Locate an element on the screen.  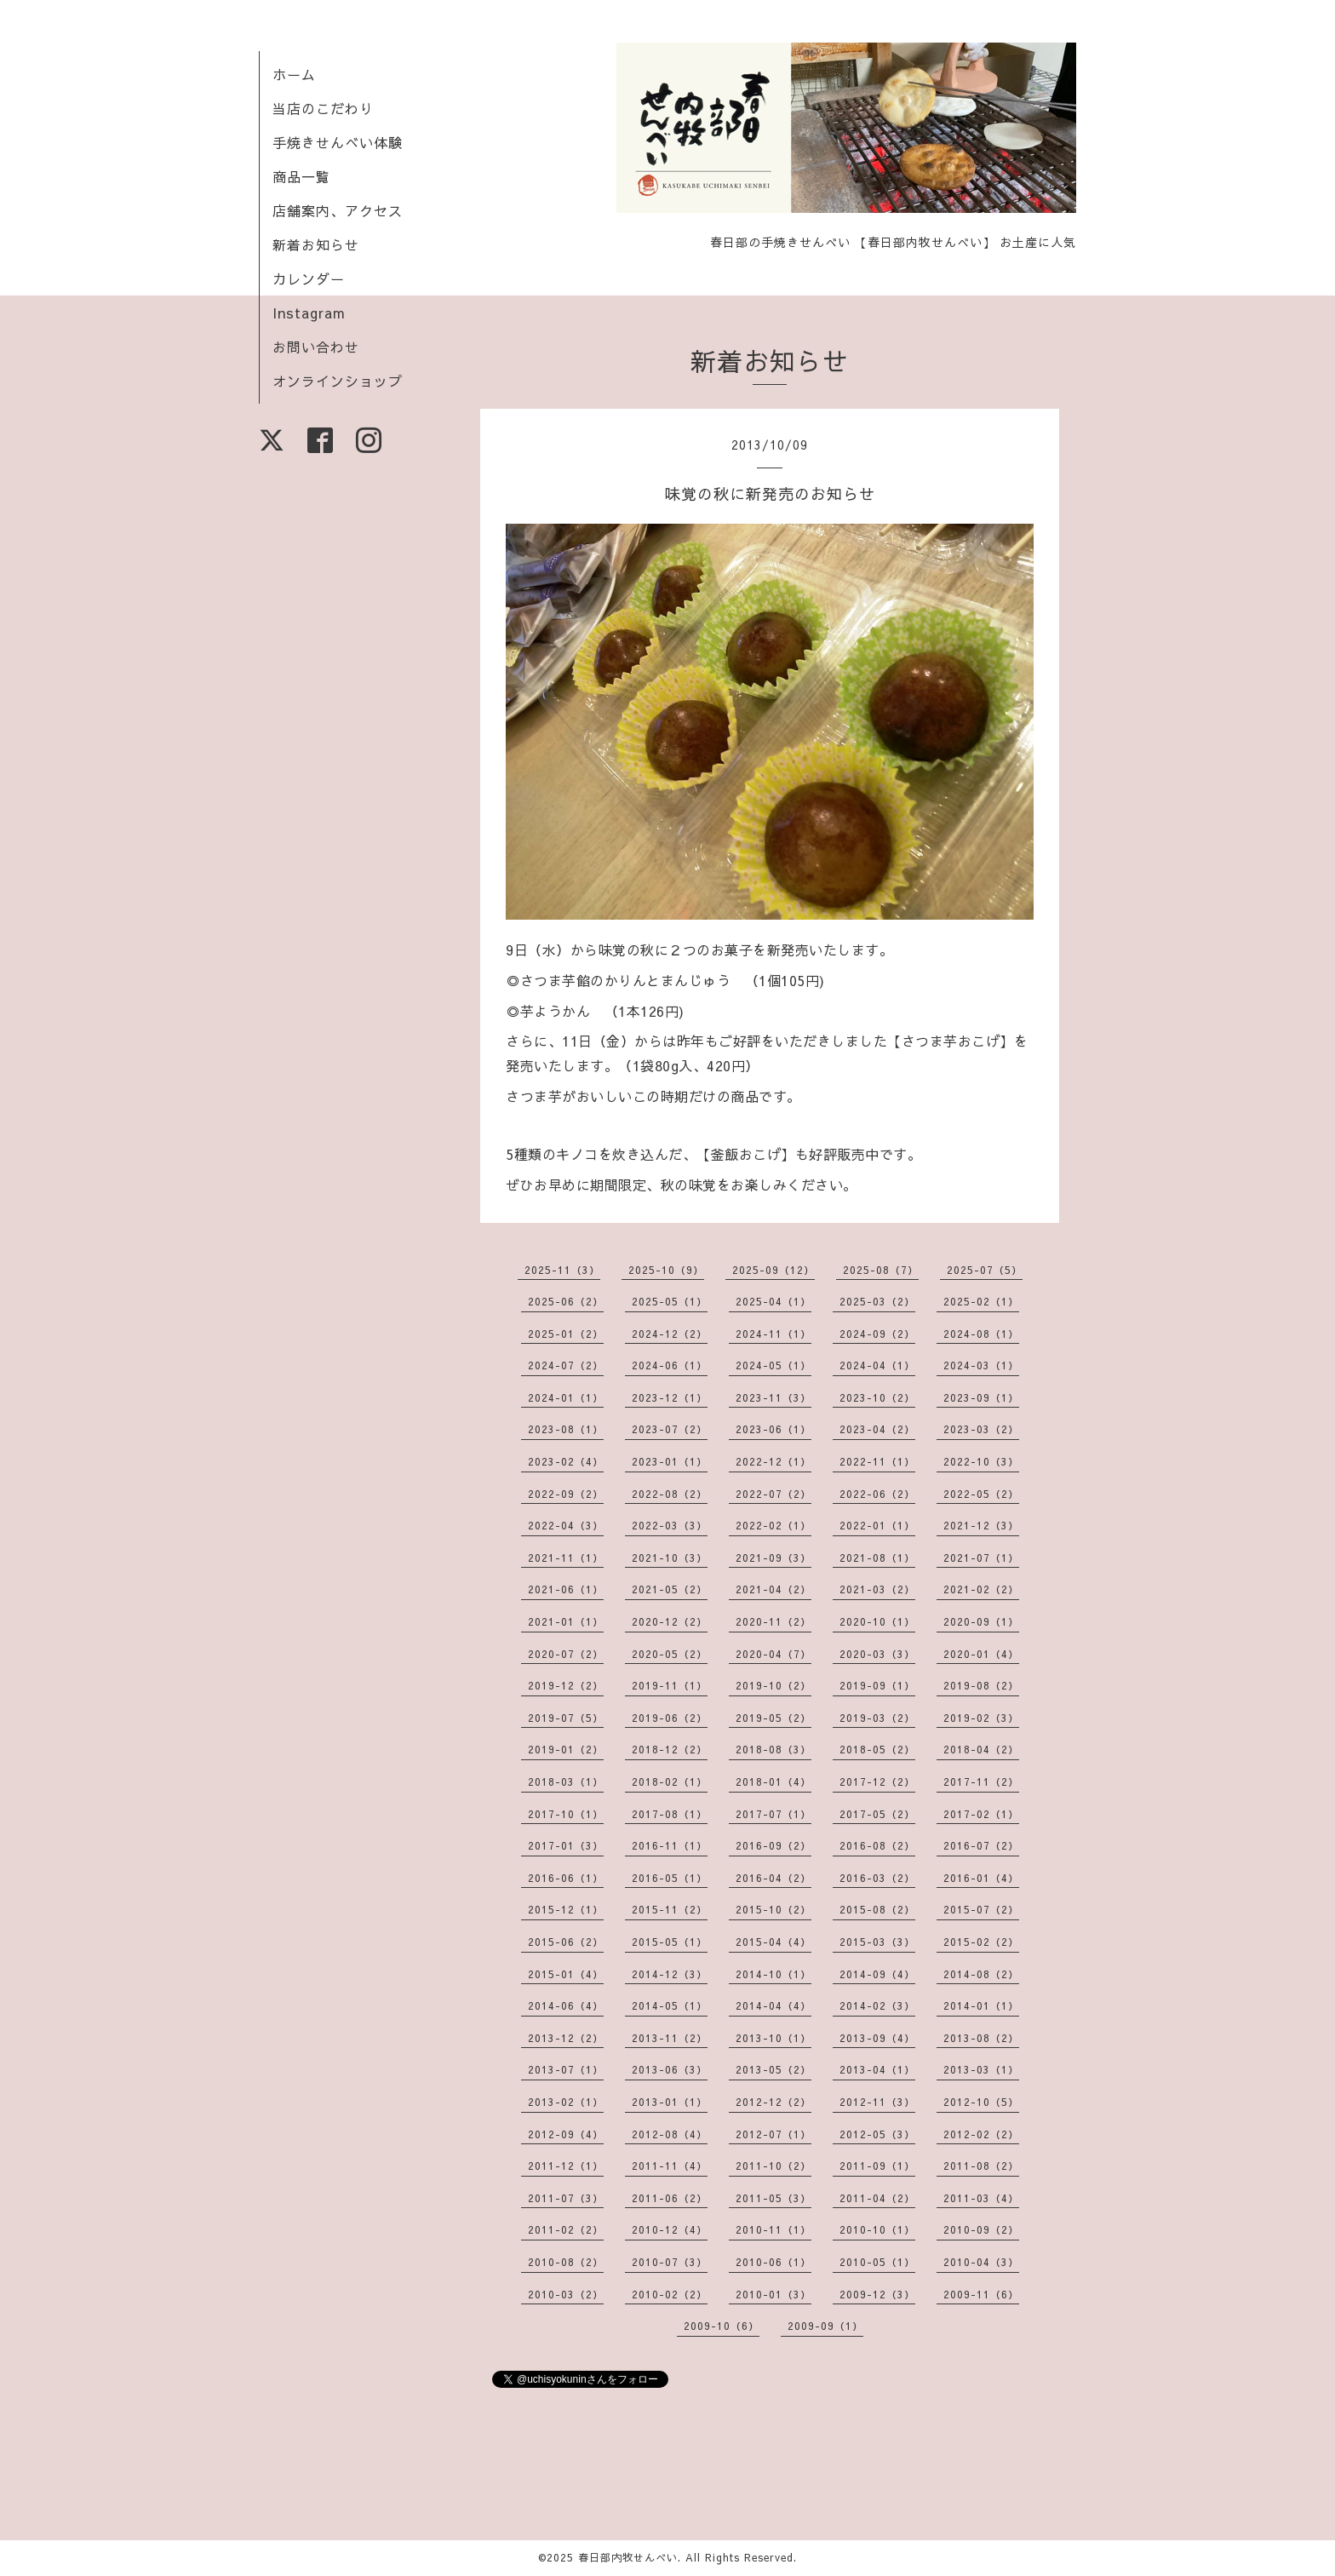
2016-05（1） is located at coordinates (670, 1878).